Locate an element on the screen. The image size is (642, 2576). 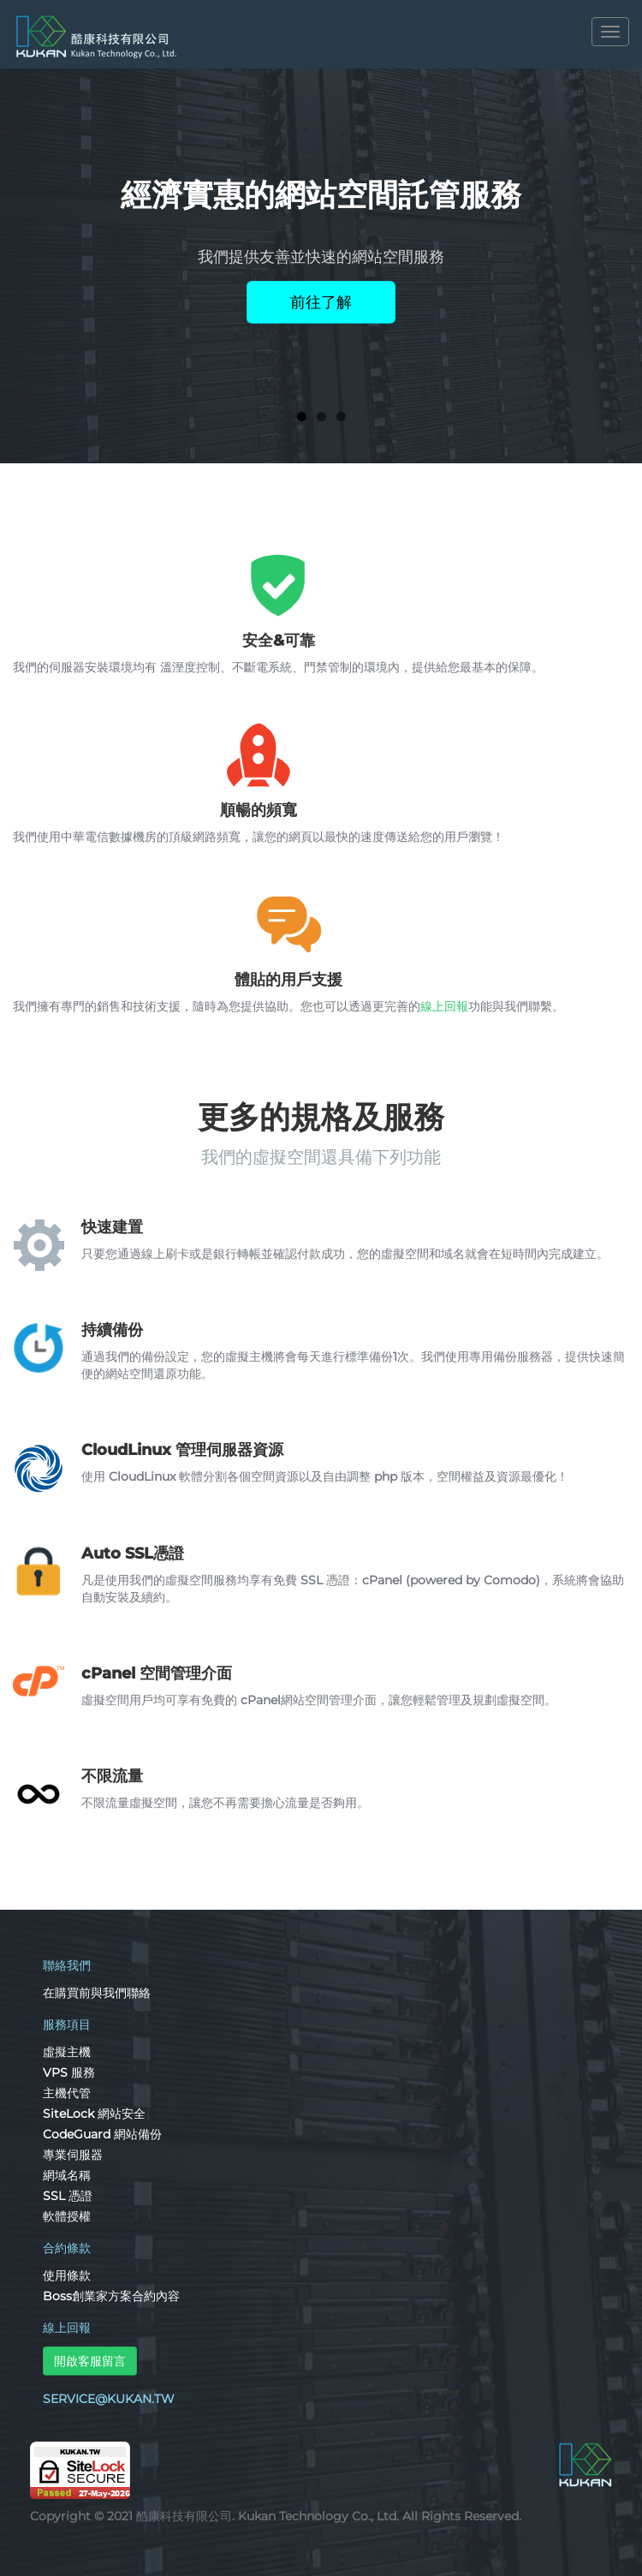
Boss創業家方案合約內容 is located at coordinates (111, 2296).